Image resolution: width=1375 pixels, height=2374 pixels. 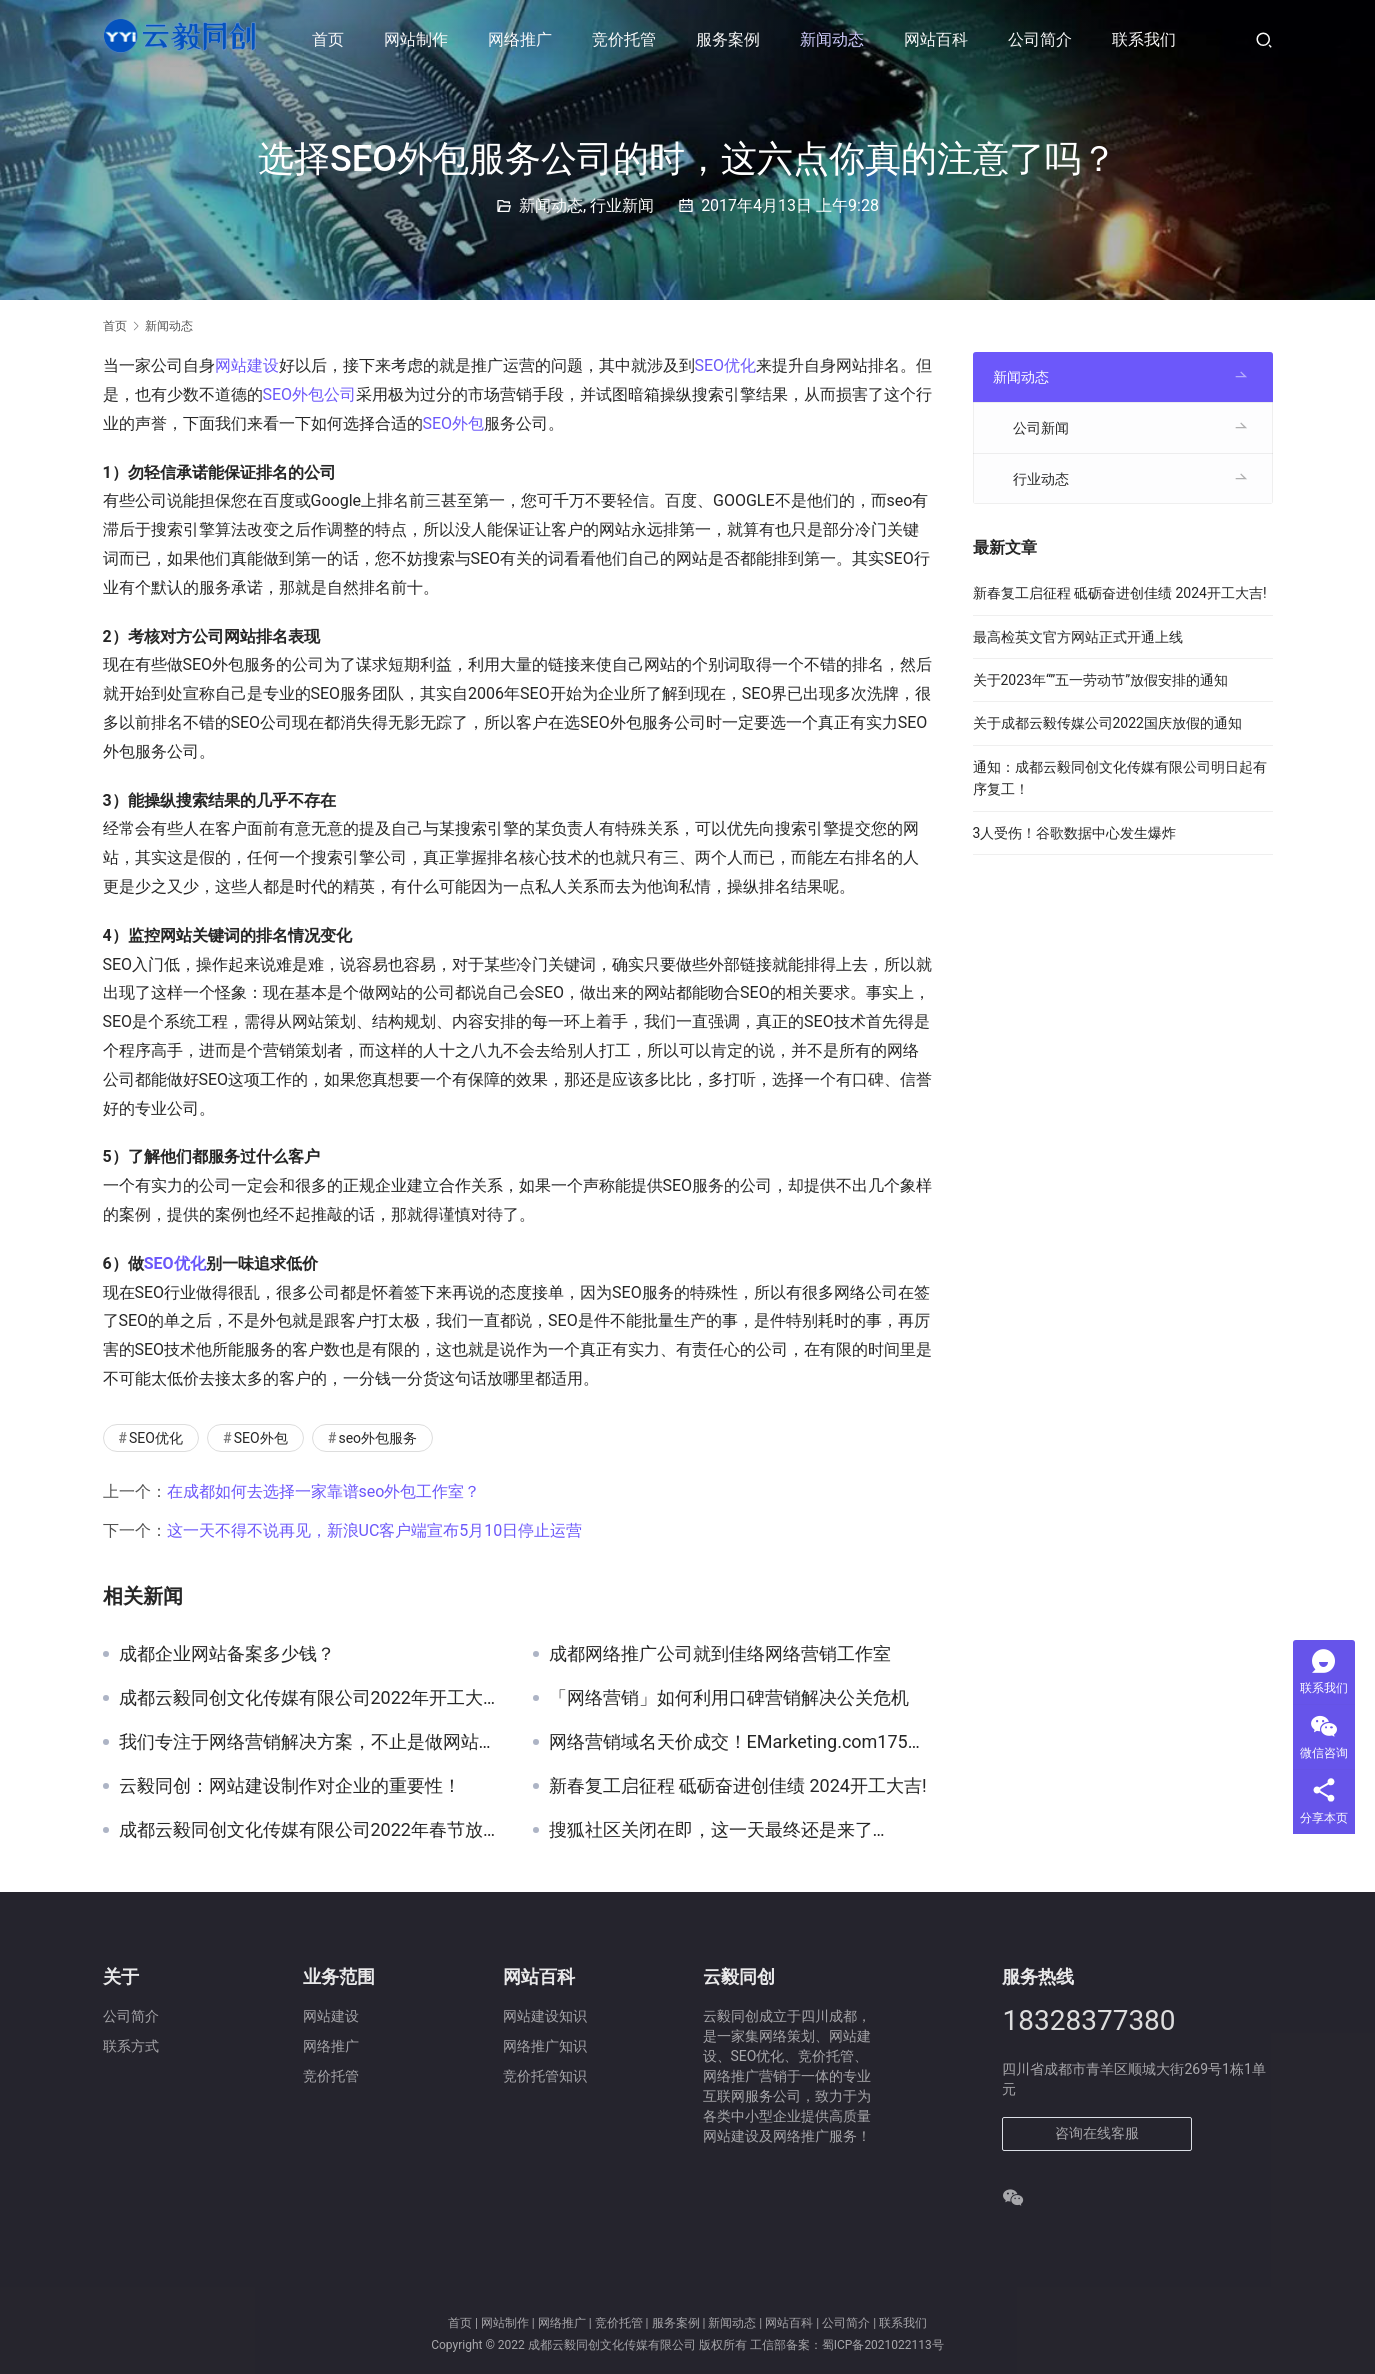 I want to click on 3人受伤！谷歌数据中心发生爆炸, so click(x=1075, y=833).